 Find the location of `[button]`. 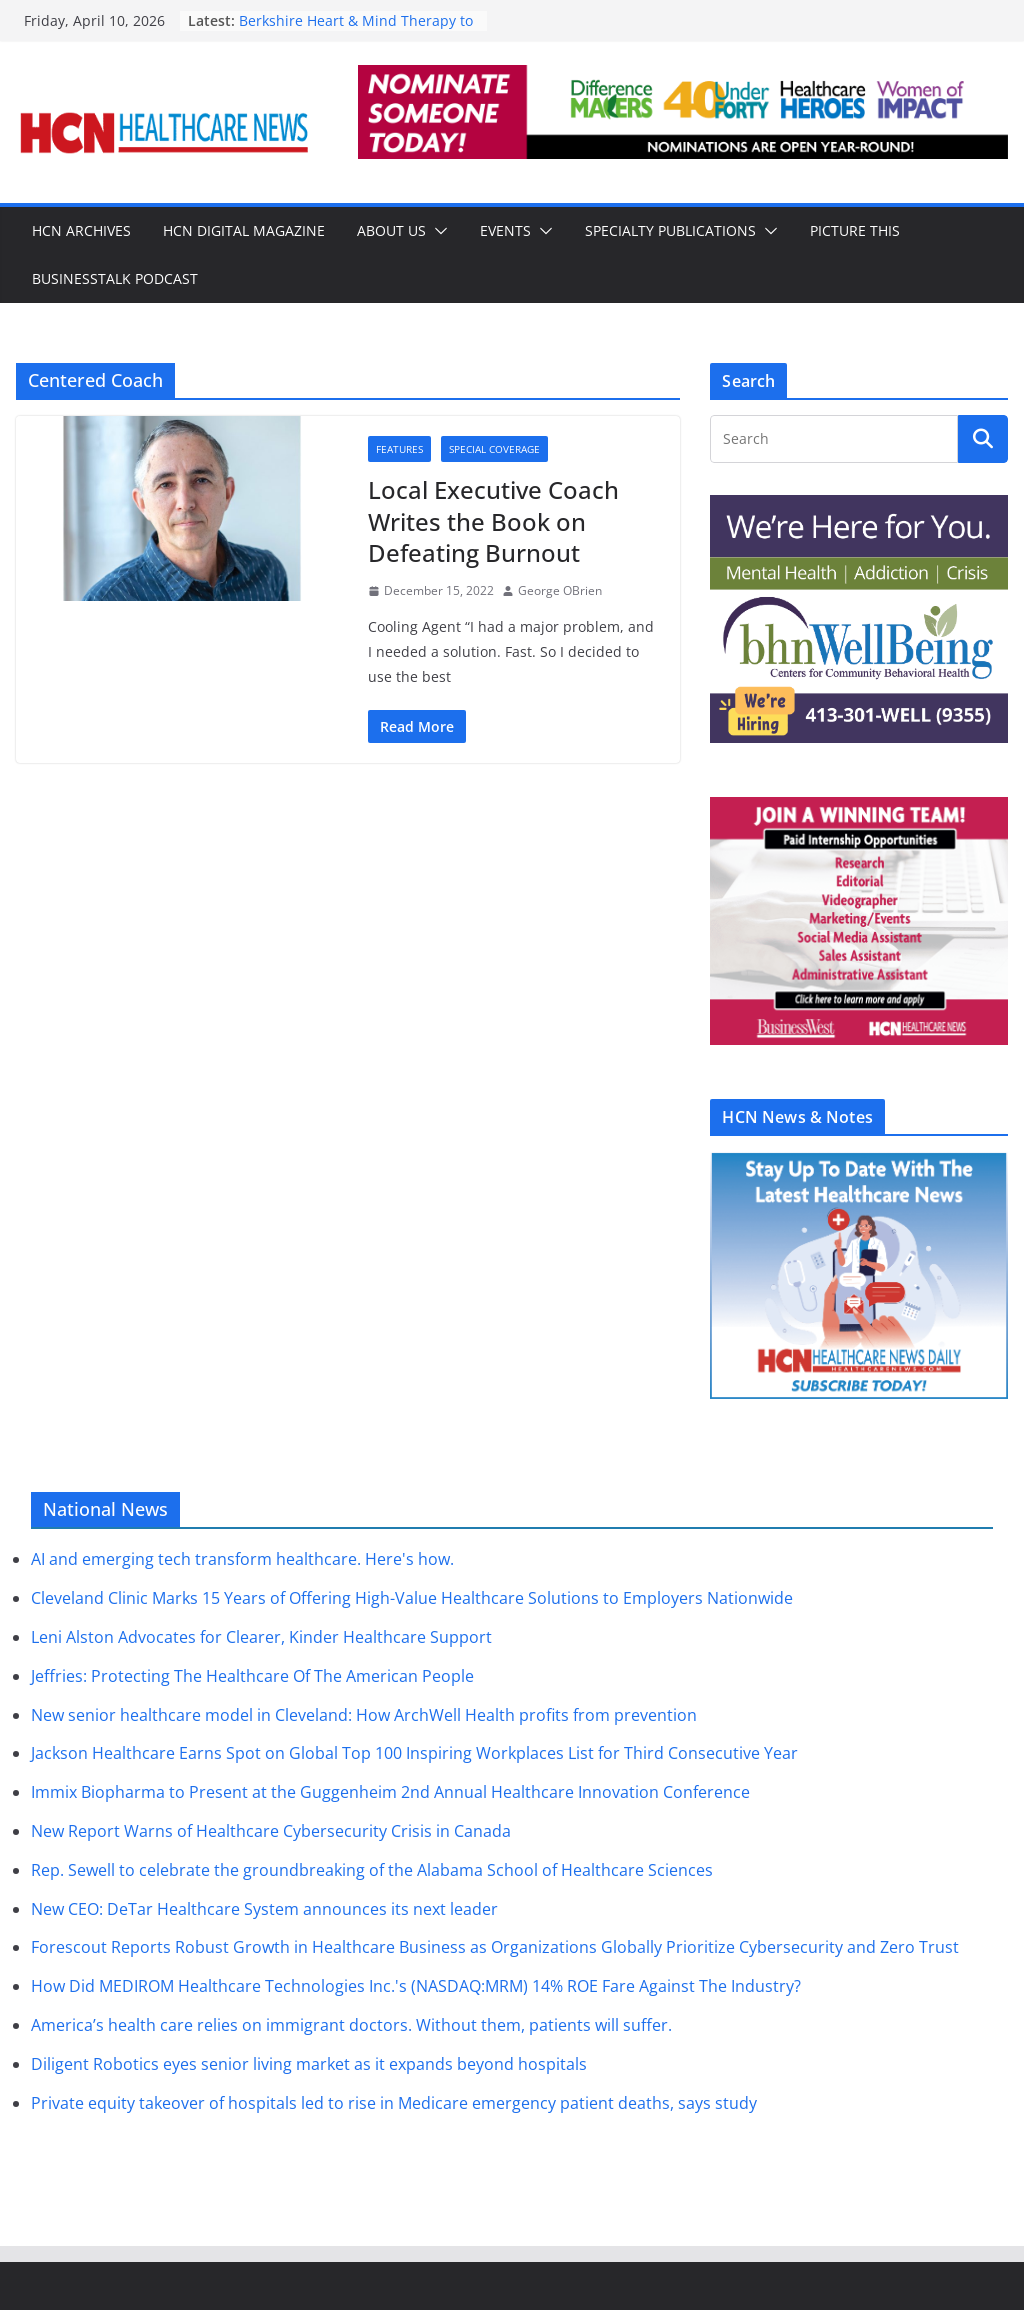

[button] is located at coordinates (437, 231).